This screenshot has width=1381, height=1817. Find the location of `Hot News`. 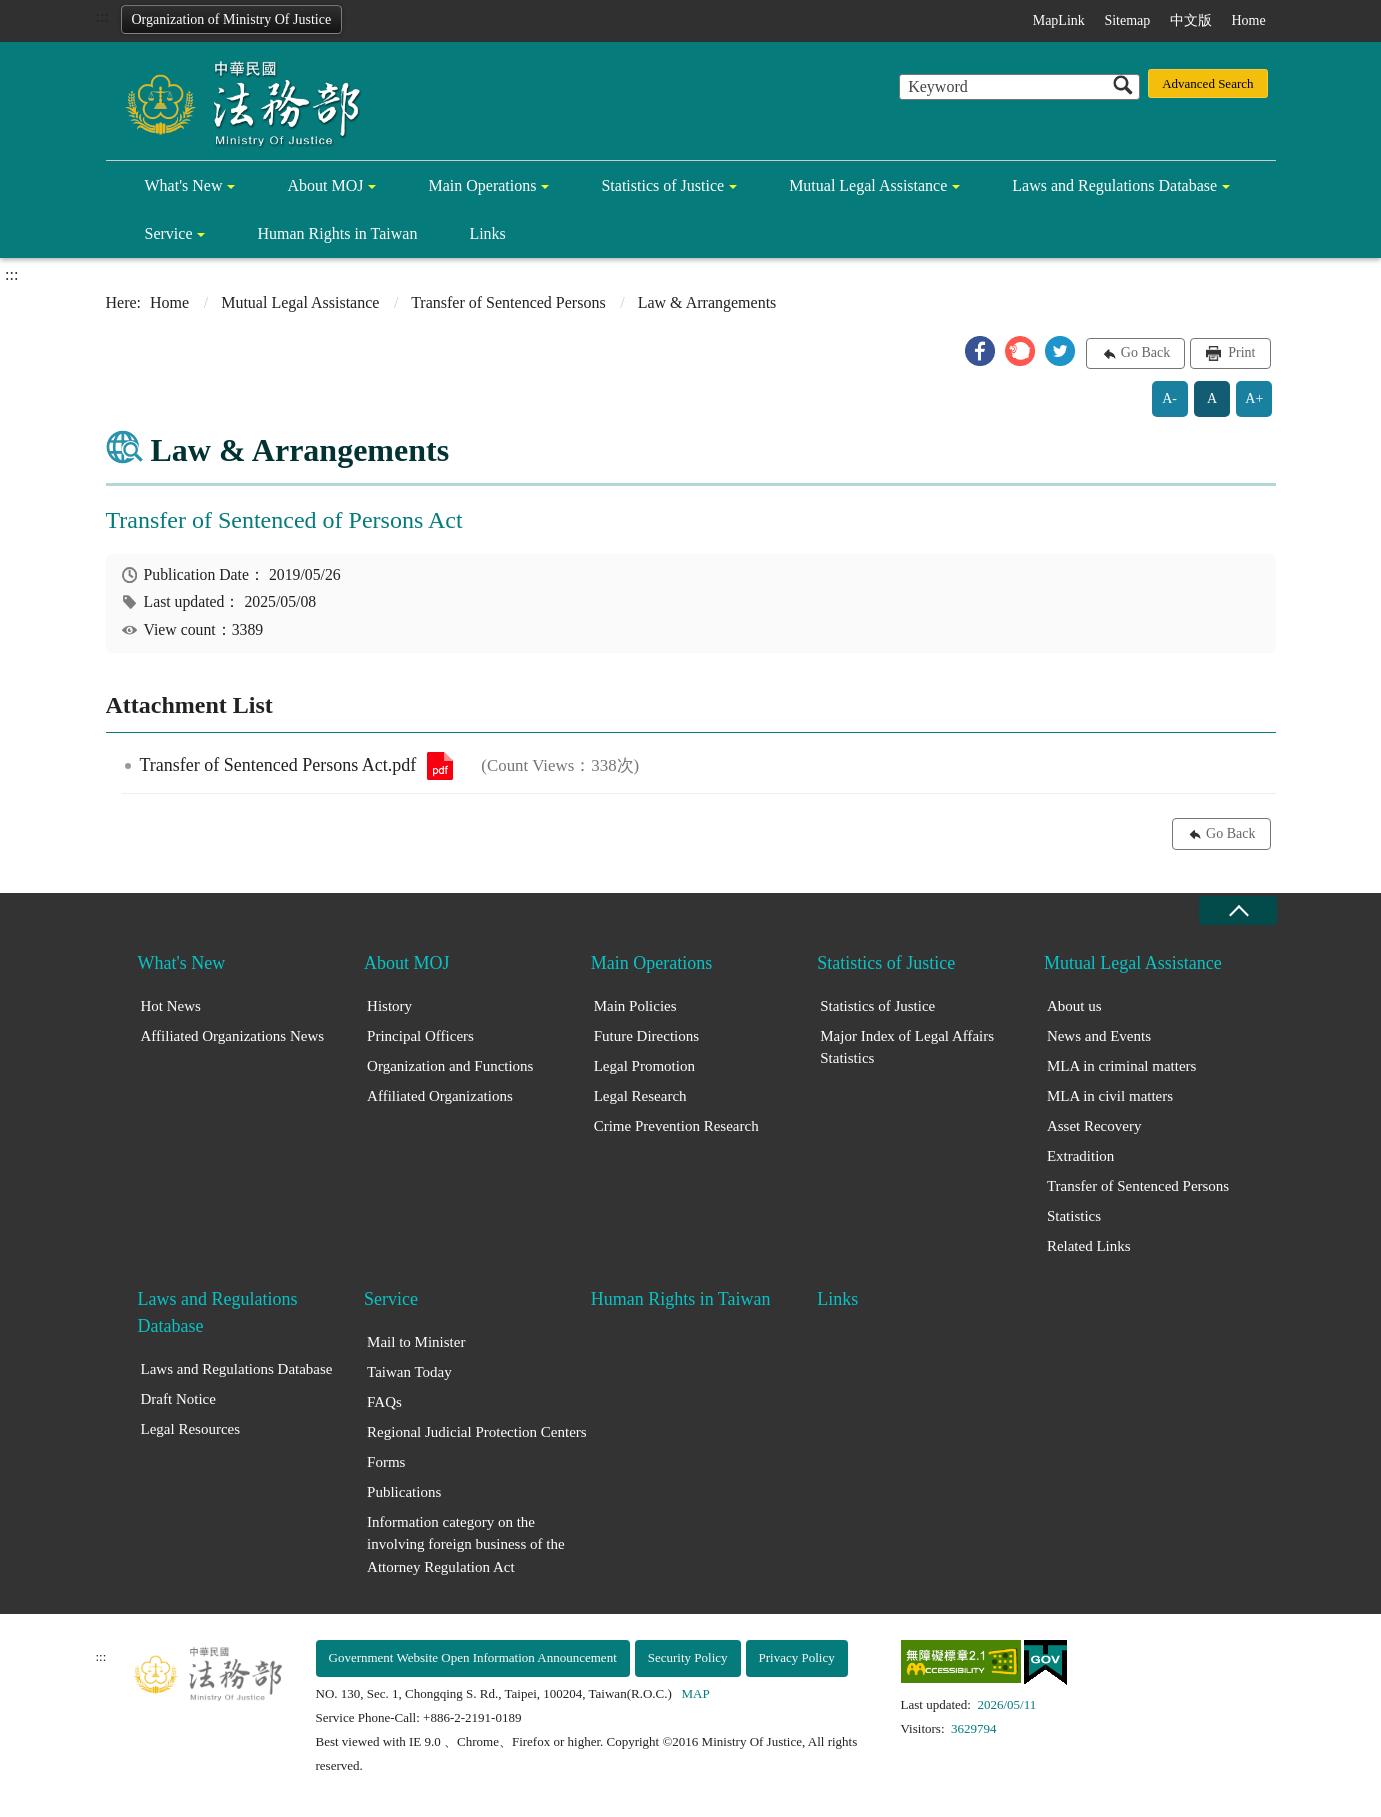

Hot News is located at coordinates (171, 1006).